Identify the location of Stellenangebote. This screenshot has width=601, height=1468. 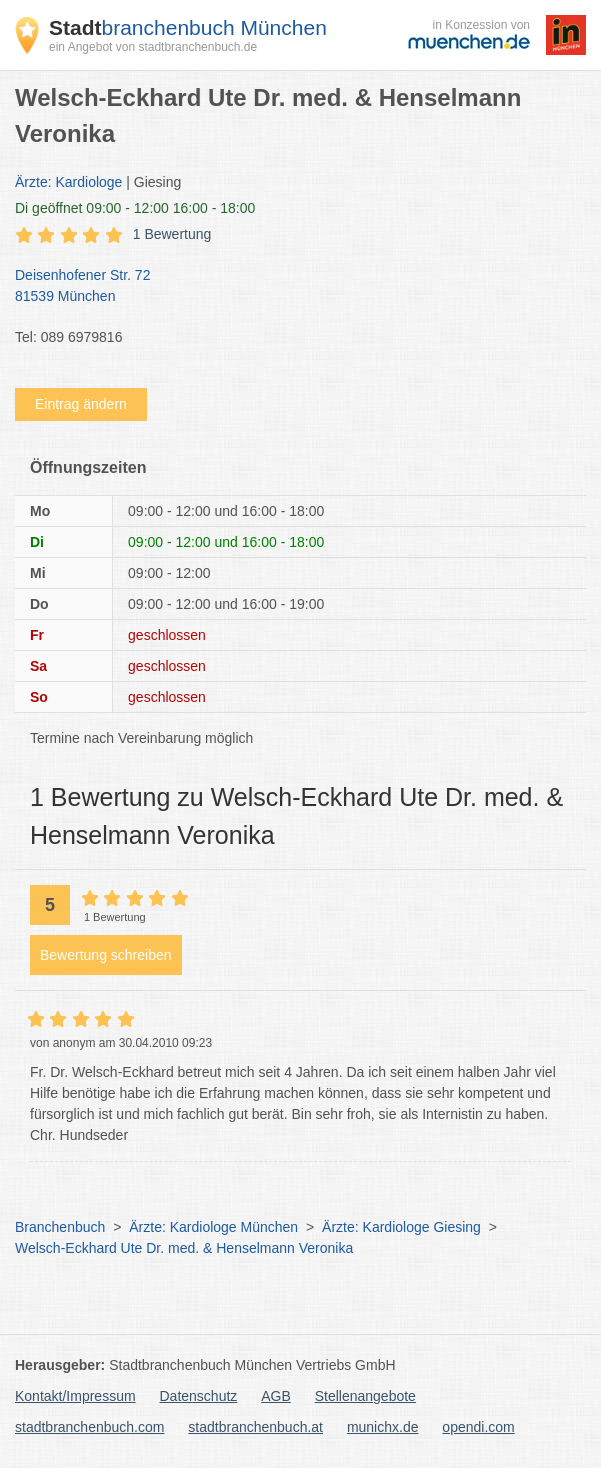
(365, 1396).